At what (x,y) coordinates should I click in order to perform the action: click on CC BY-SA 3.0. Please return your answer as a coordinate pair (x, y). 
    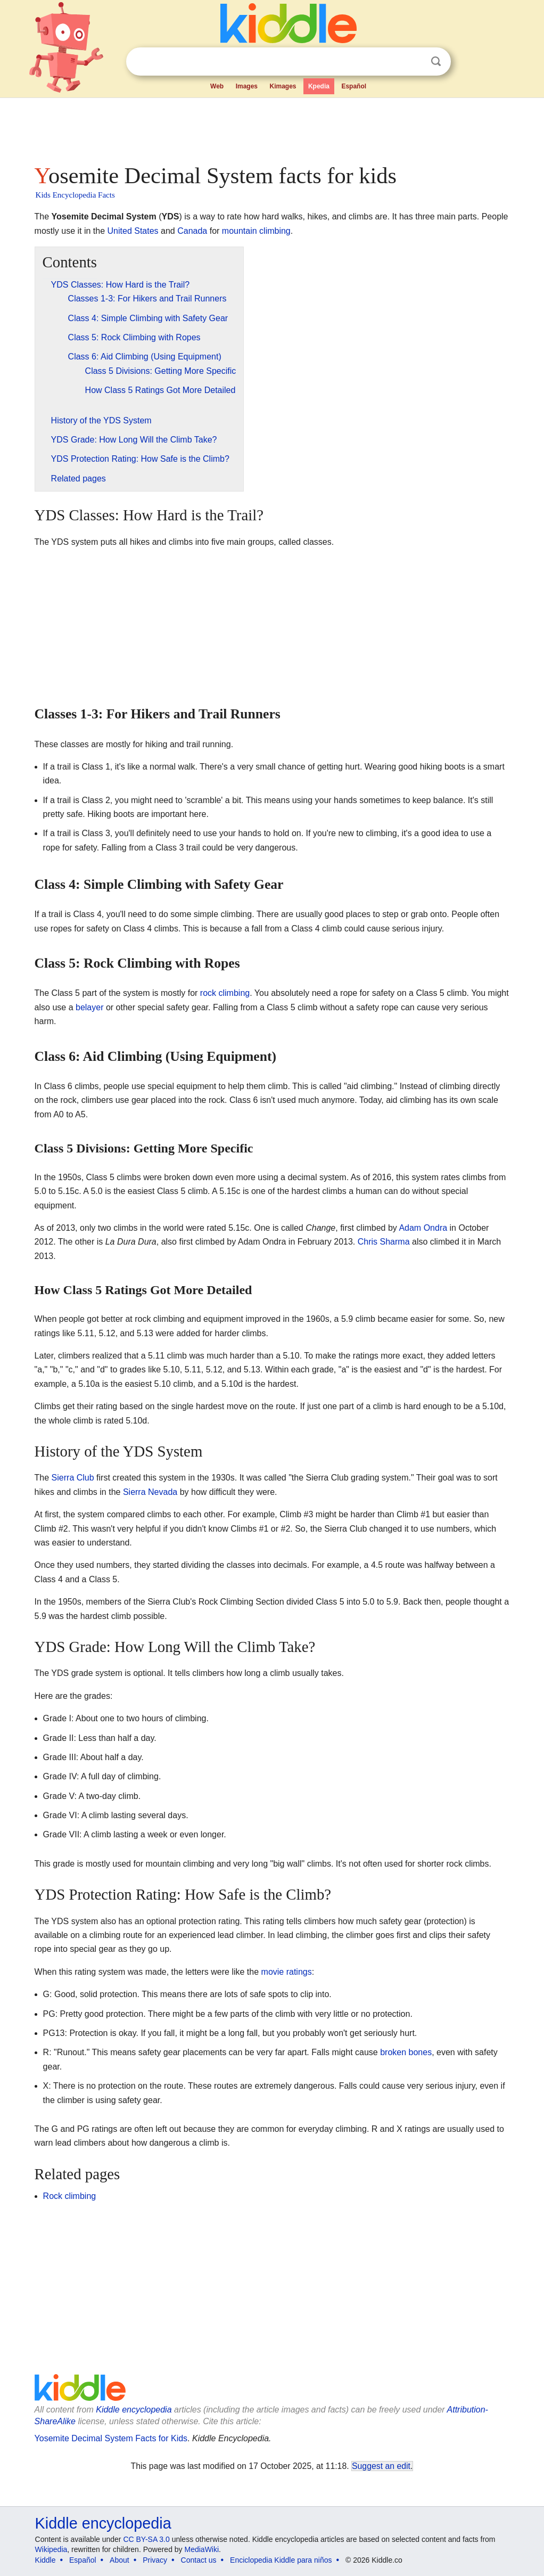
    Looking at the image, I should click on (146, 2539).